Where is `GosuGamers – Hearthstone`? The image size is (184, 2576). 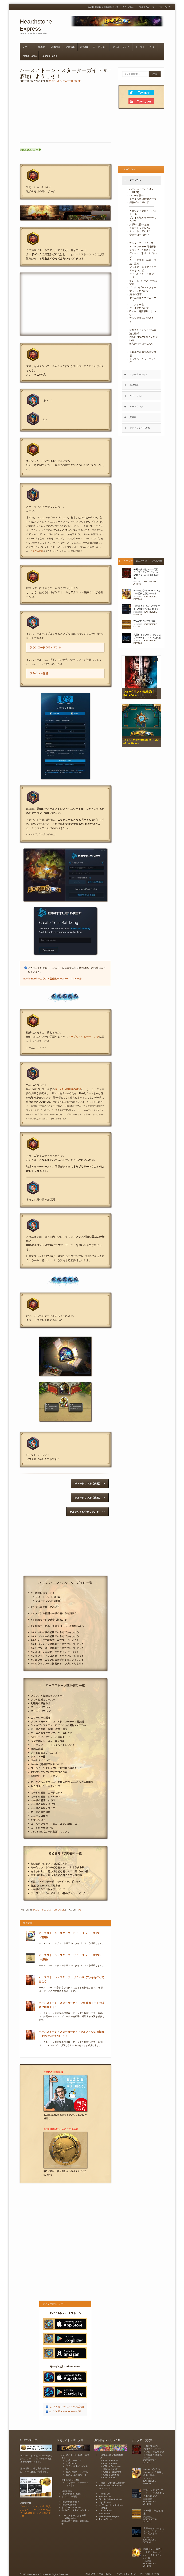
GosuGamers – Hearthstone is located at coordinates (106, 2512).